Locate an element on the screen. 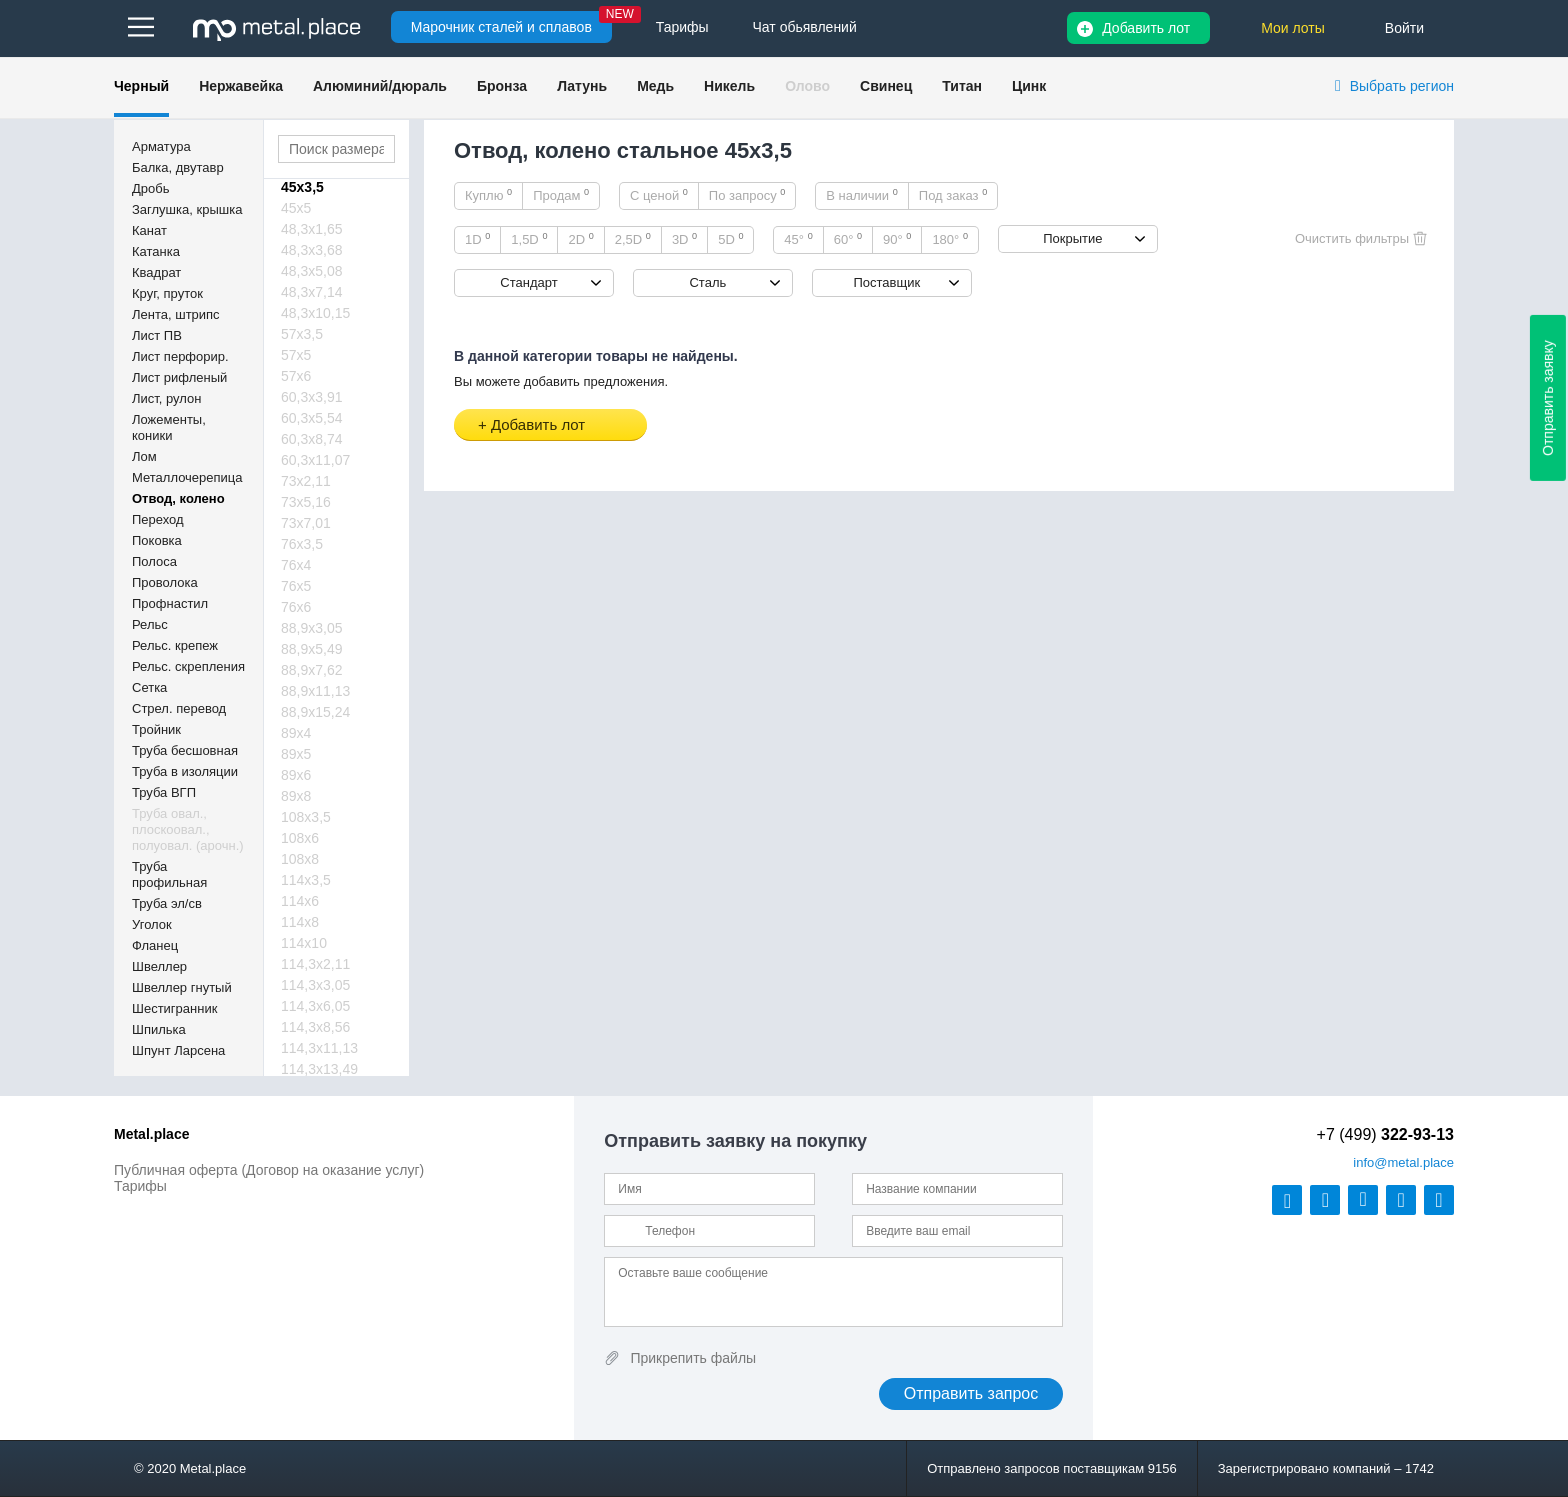  Шпунт Ларсена is located at coordinates (178, 1050).